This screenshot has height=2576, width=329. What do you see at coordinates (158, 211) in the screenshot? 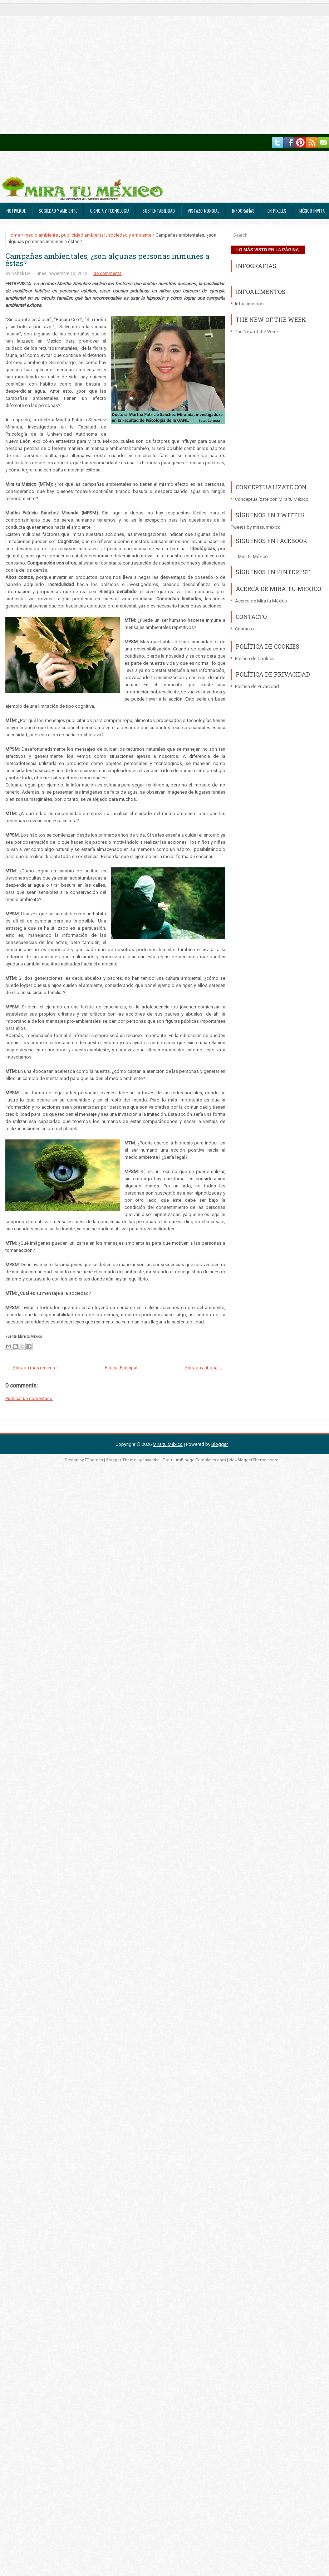
I see `Sustentabilidad` at bounding box center [158, 211].